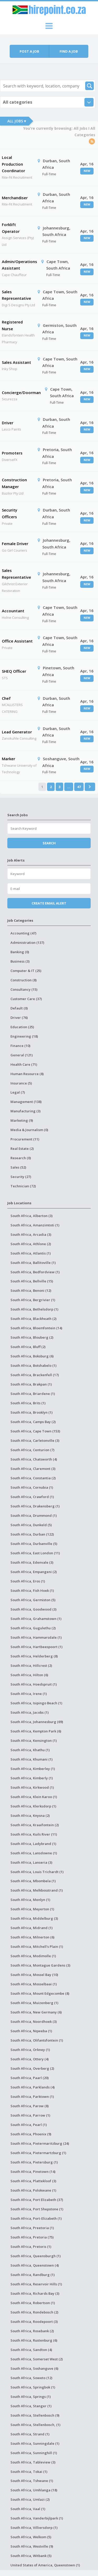  What do you see at coordinates (31, 1215) in the screenshot?
I see `South Africa, Alberton (3)` at bounding box center [31, 1215].